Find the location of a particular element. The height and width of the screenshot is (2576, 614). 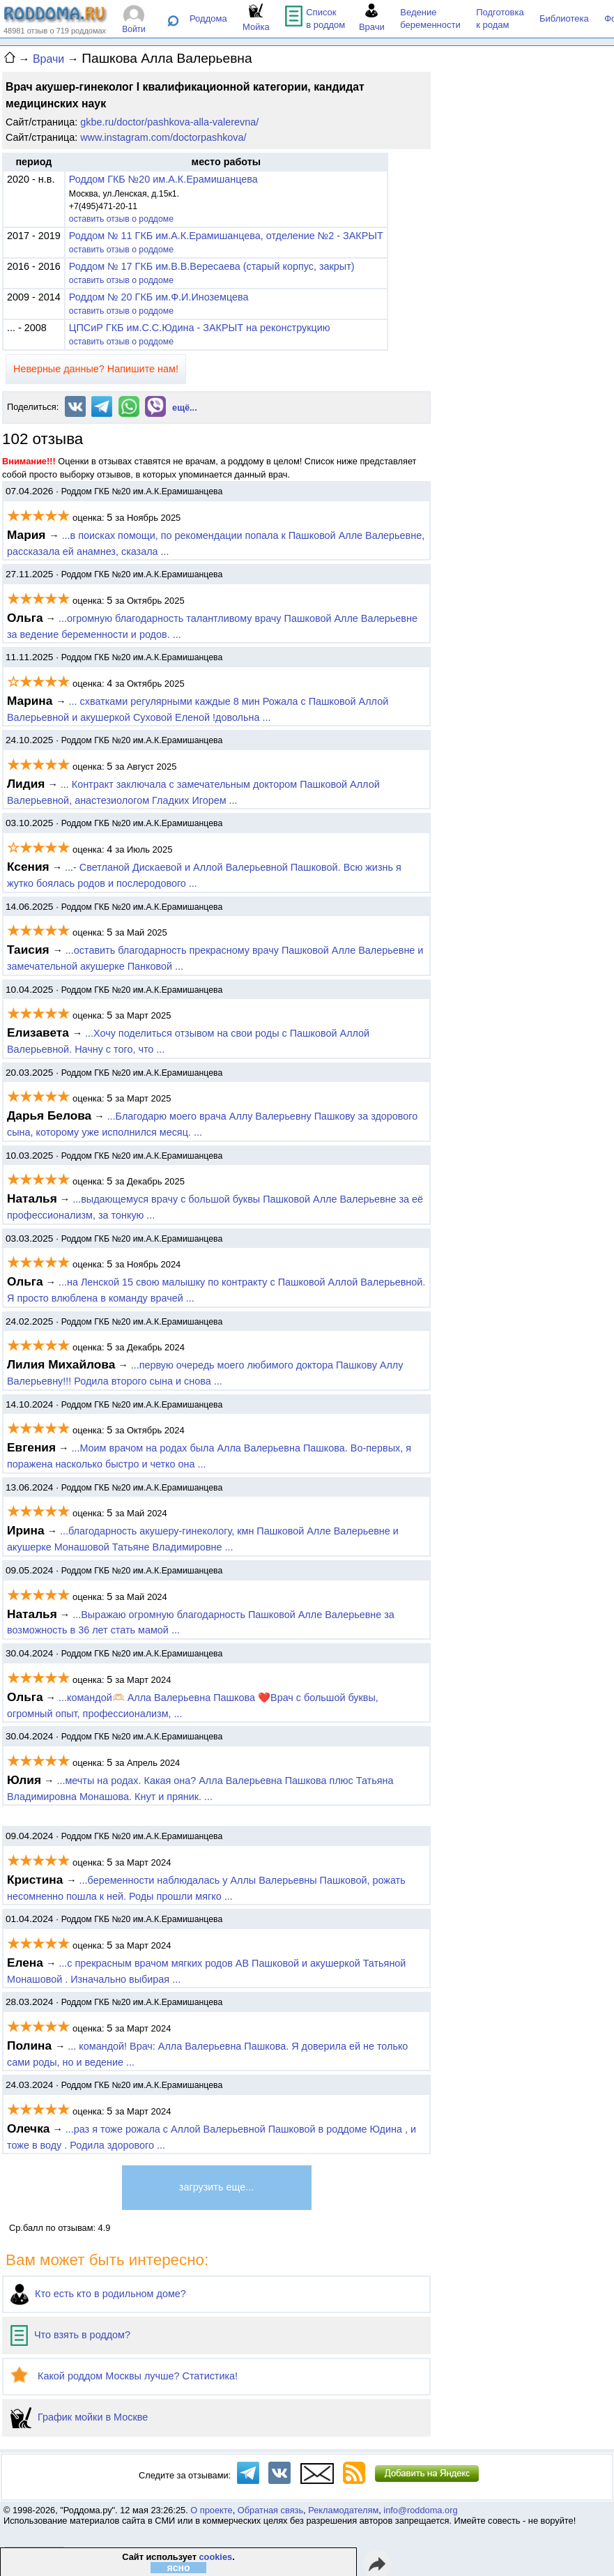

ЦПСиР ГКБ им.С.С.Юдина - ЗАКРЫТ на реконструкцию is located at coordinates (199, 327).